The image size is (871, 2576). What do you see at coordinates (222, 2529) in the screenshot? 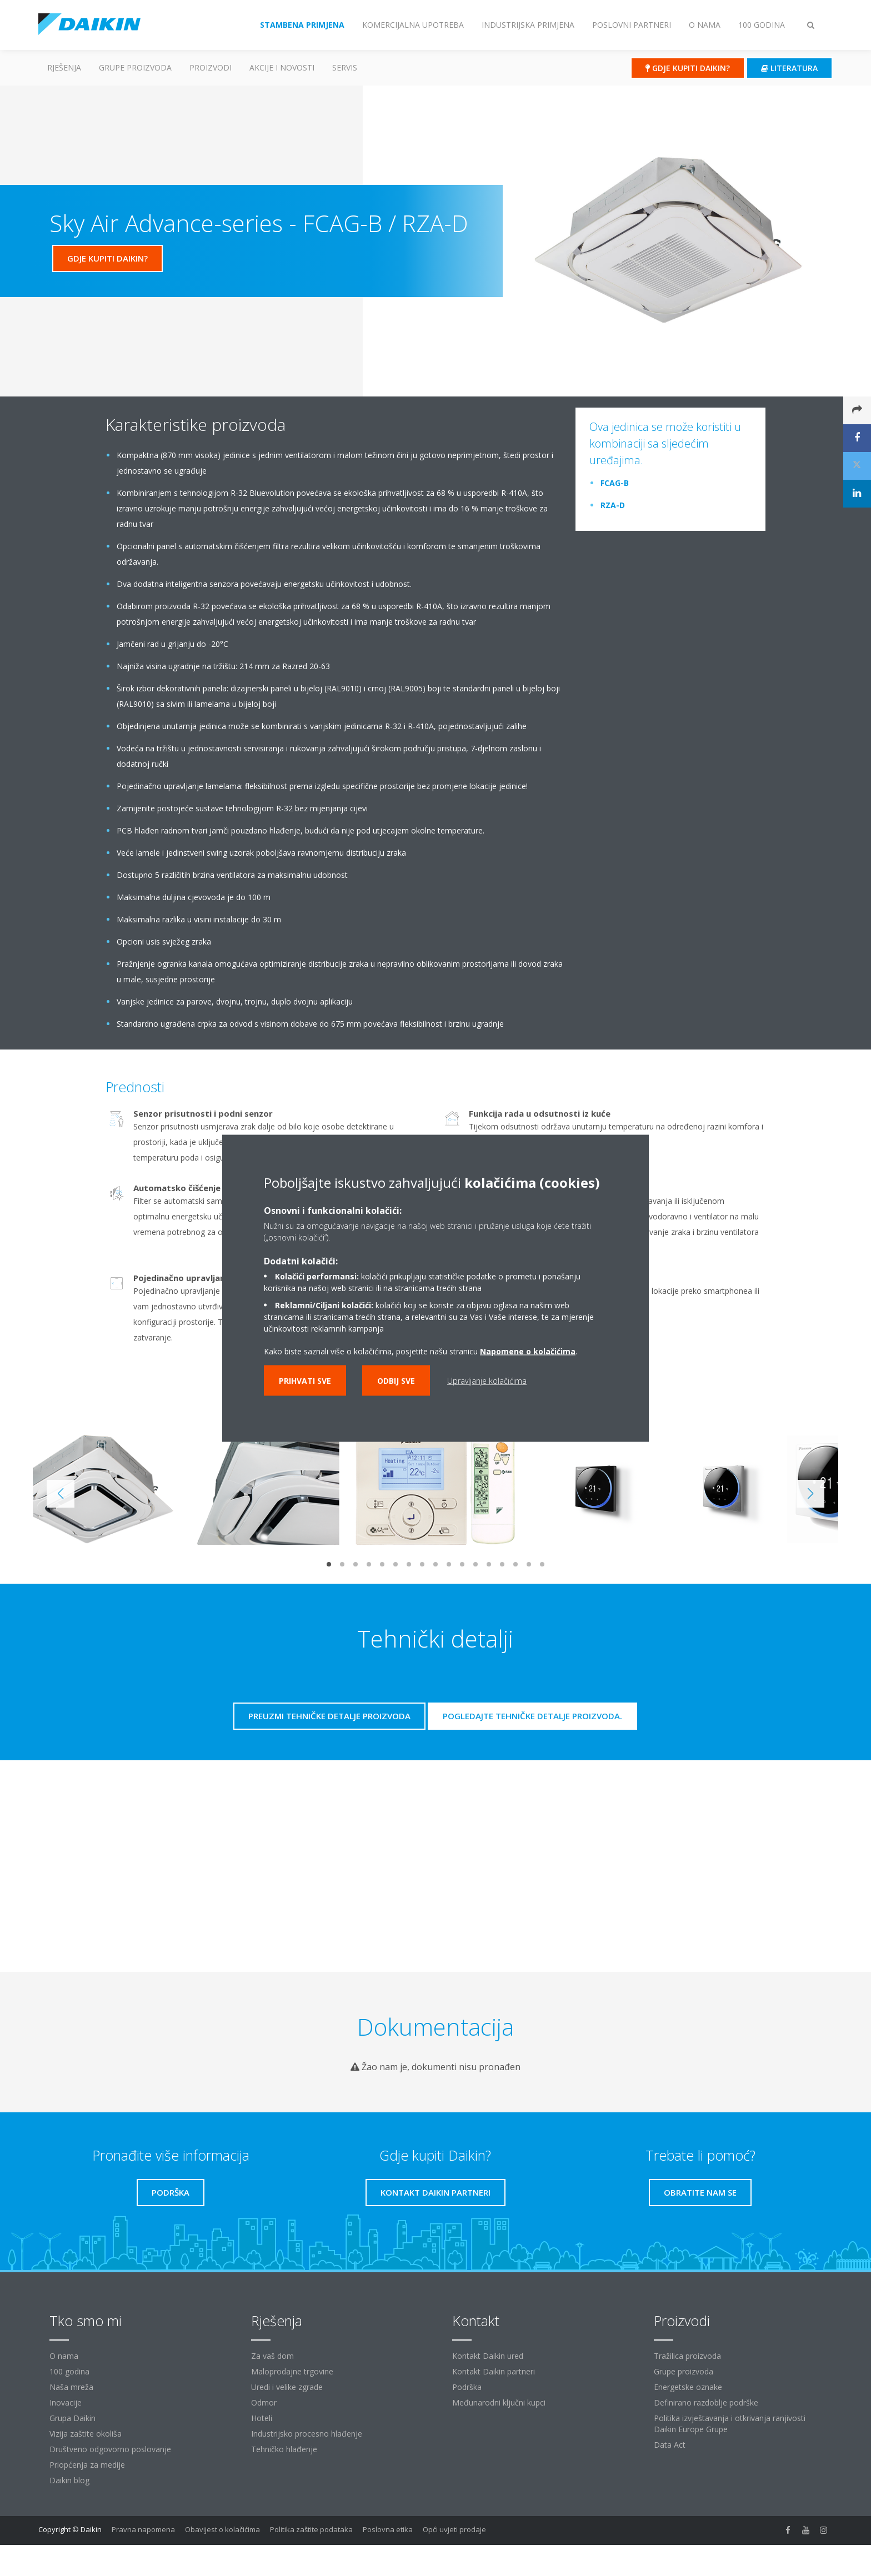
I see `Obavijest o kolačićima` at bounding box center [222, 2529].